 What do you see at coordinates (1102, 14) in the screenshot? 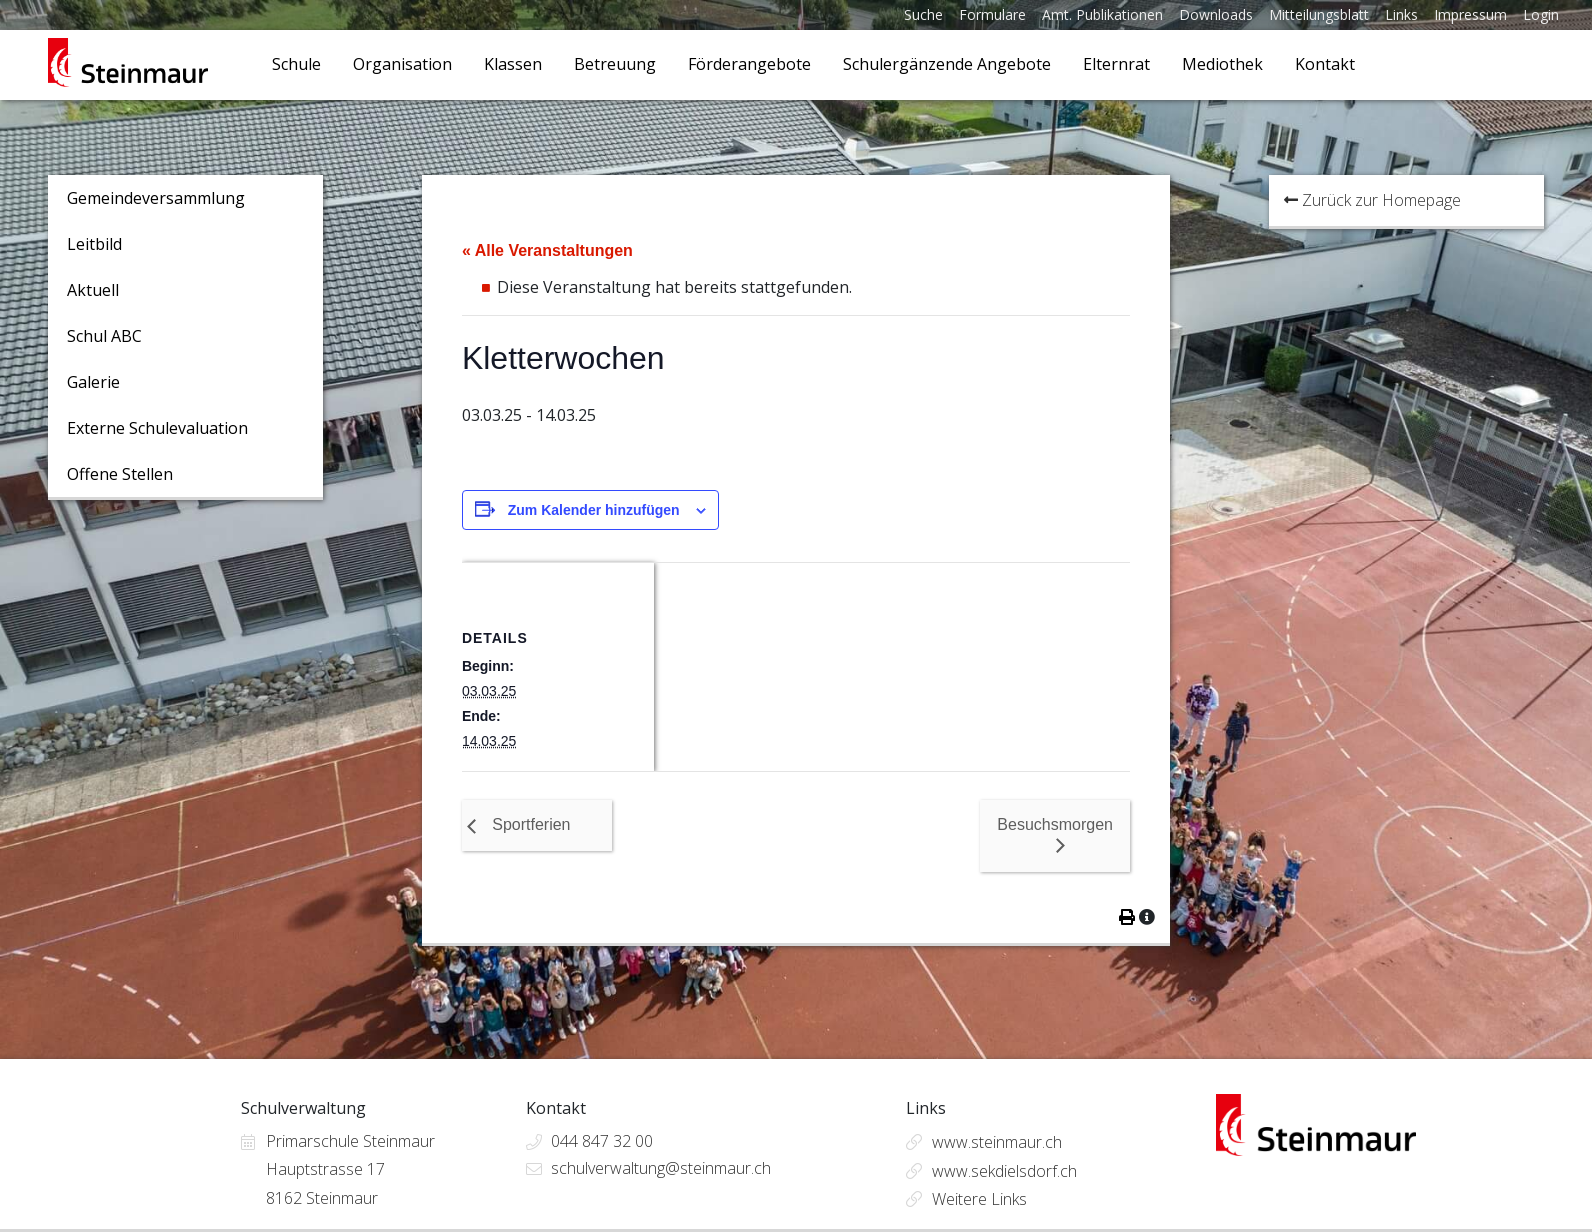
I see `Amt. Publikationen` at bounding box center [1102, 14].